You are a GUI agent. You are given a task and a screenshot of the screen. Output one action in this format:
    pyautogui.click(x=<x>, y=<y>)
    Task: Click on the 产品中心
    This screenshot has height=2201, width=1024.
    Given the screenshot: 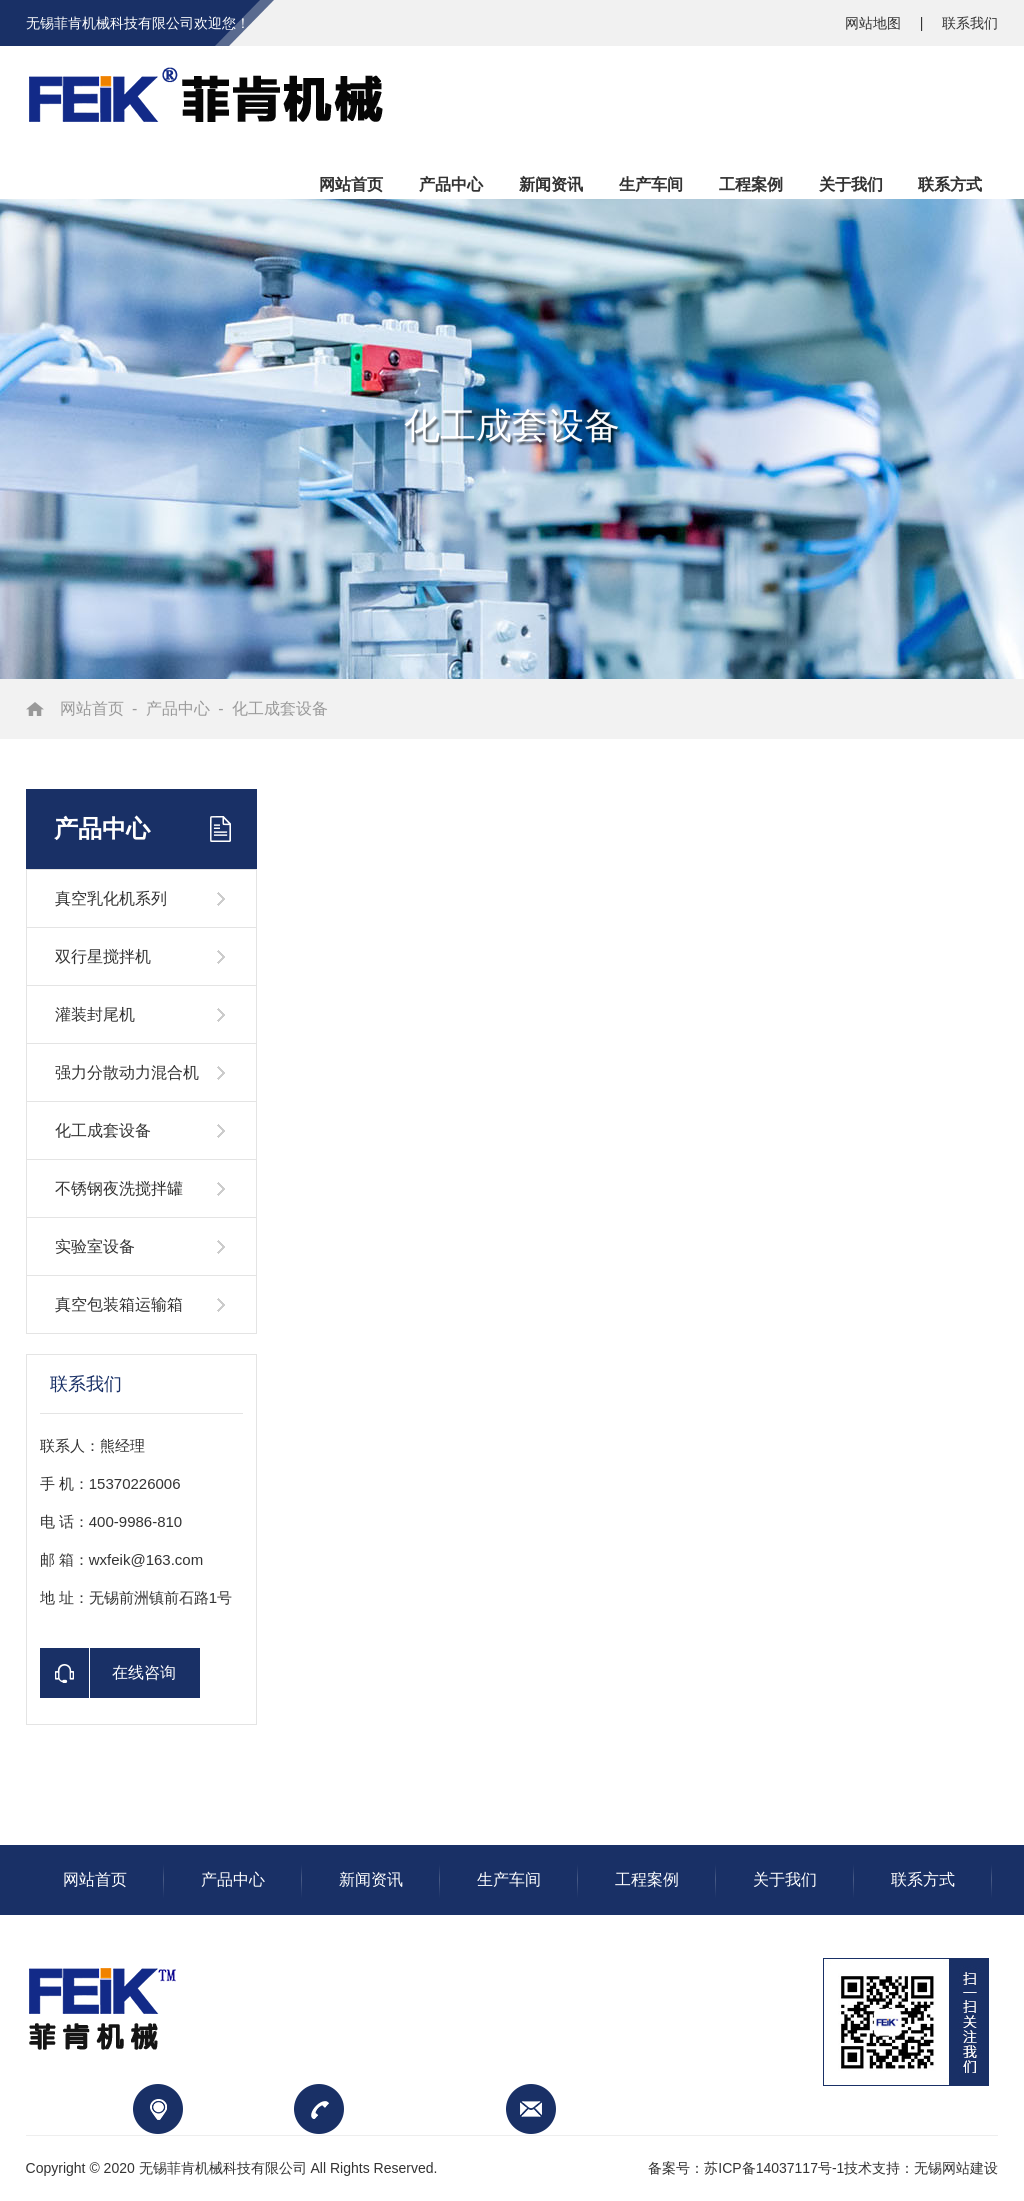 What is the action you would take?
    pyautogui.click(x=178, y=708)
    